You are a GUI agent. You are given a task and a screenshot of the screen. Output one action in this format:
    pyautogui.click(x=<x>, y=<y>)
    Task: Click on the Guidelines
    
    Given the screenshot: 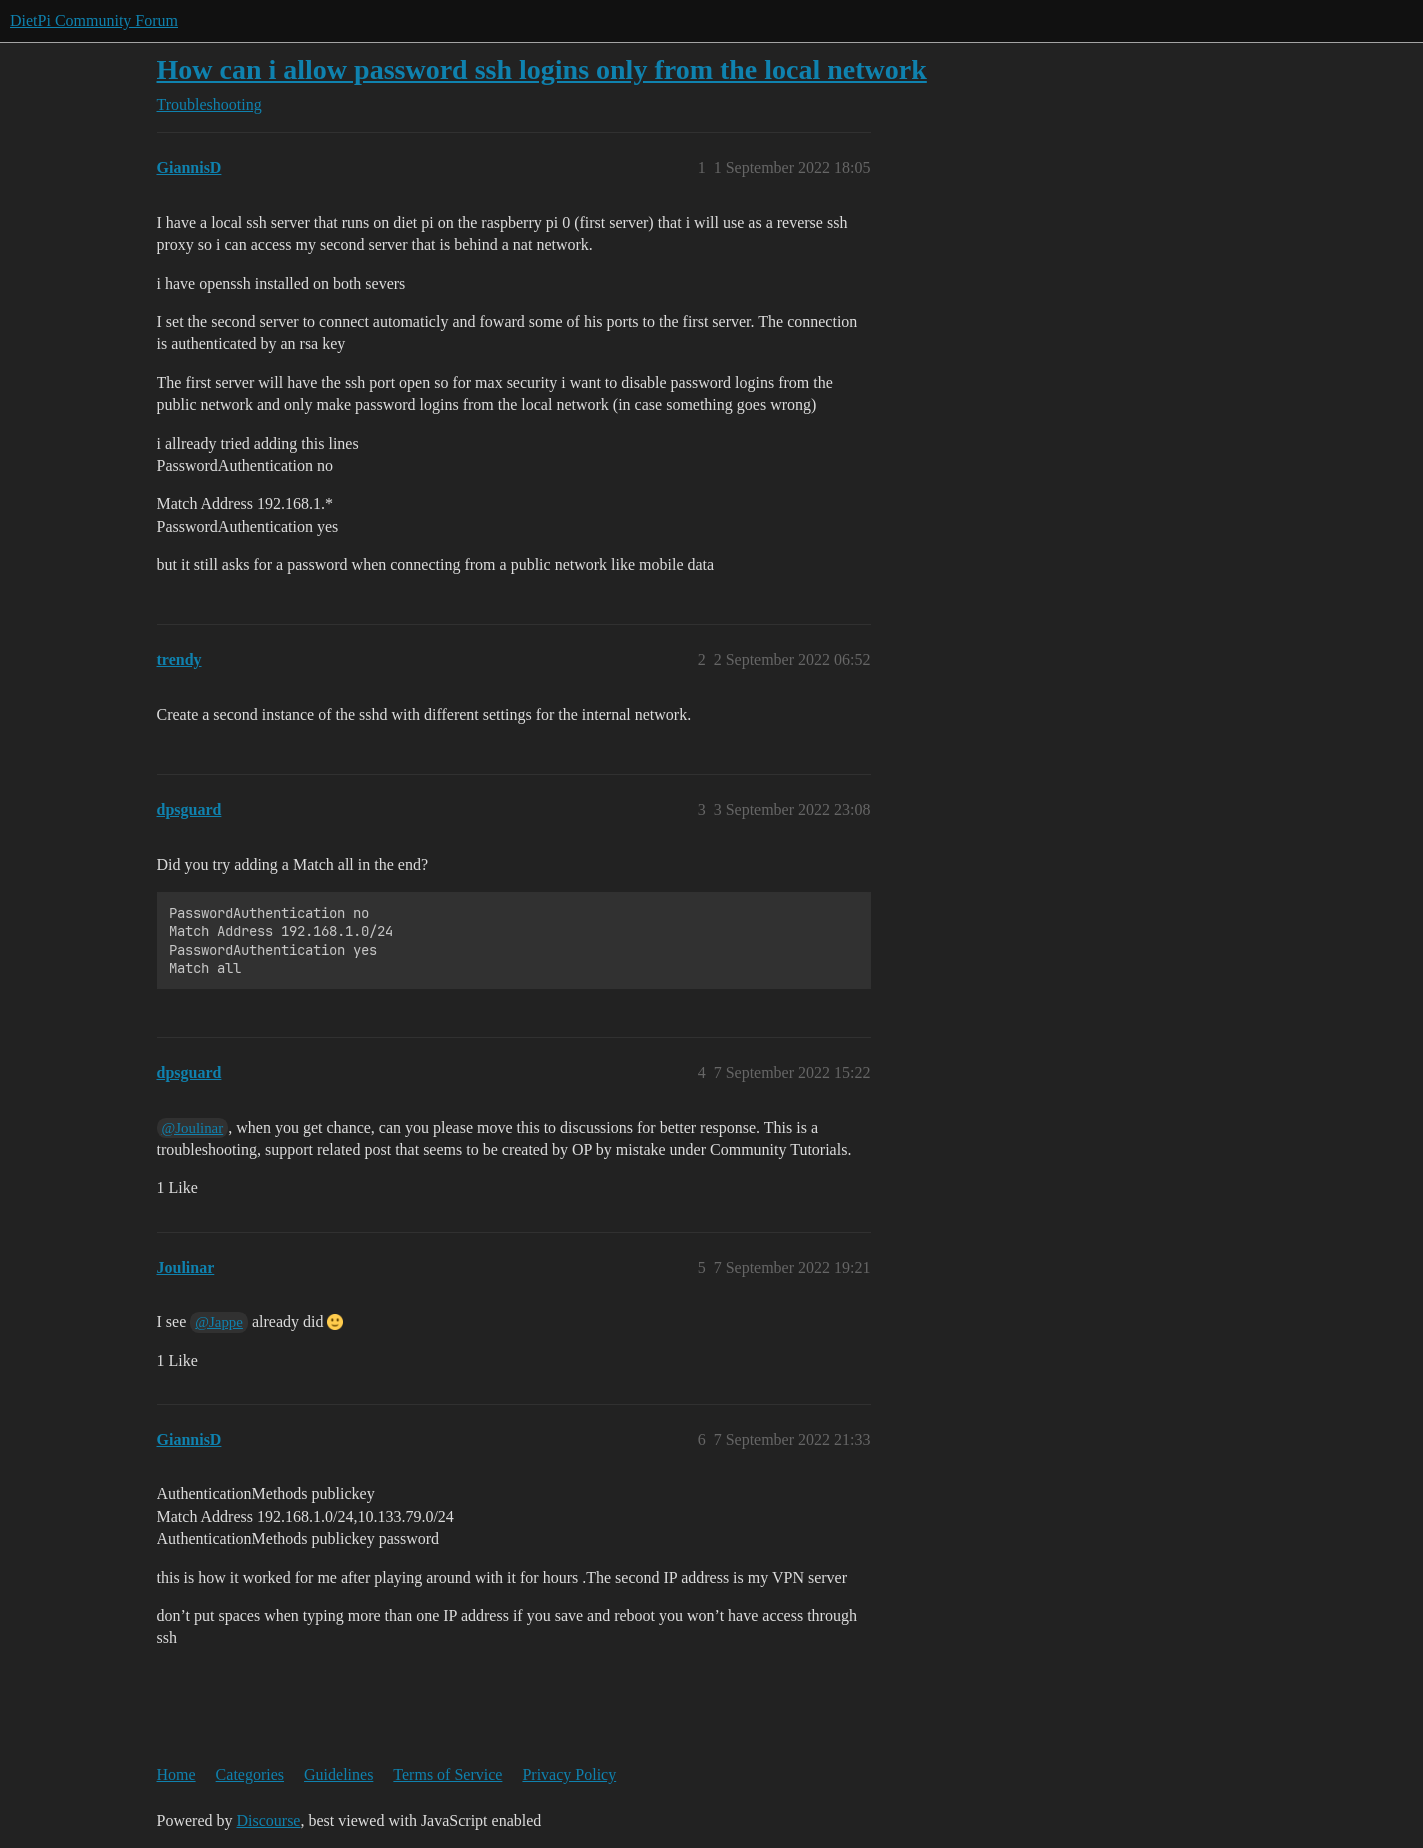 What is the action you would take?
    pyautogui.click(x=338, y=1774)
    